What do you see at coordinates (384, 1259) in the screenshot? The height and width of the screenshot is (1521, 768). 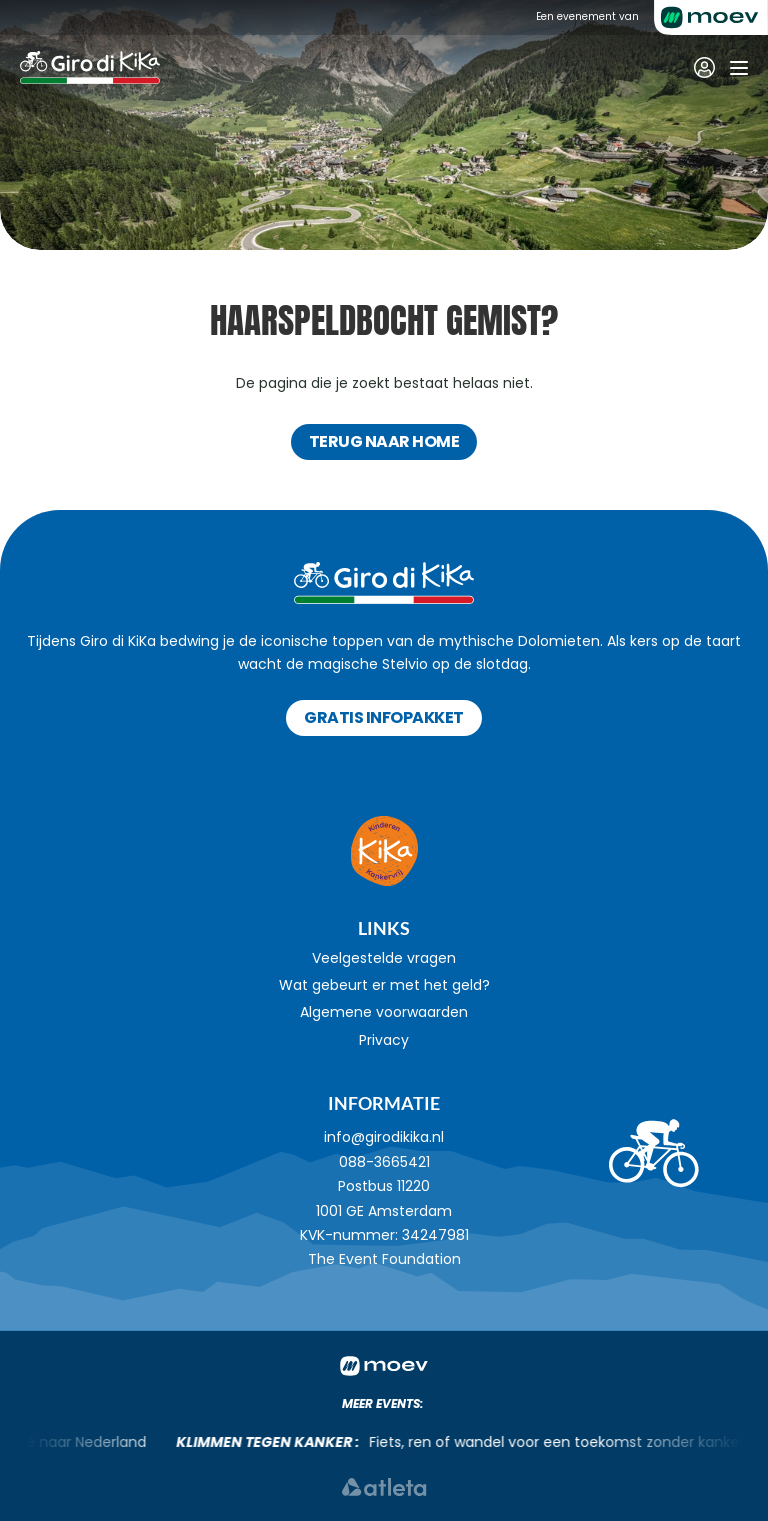 I see `The Event Foundation` at bounding box center [384, 1259].